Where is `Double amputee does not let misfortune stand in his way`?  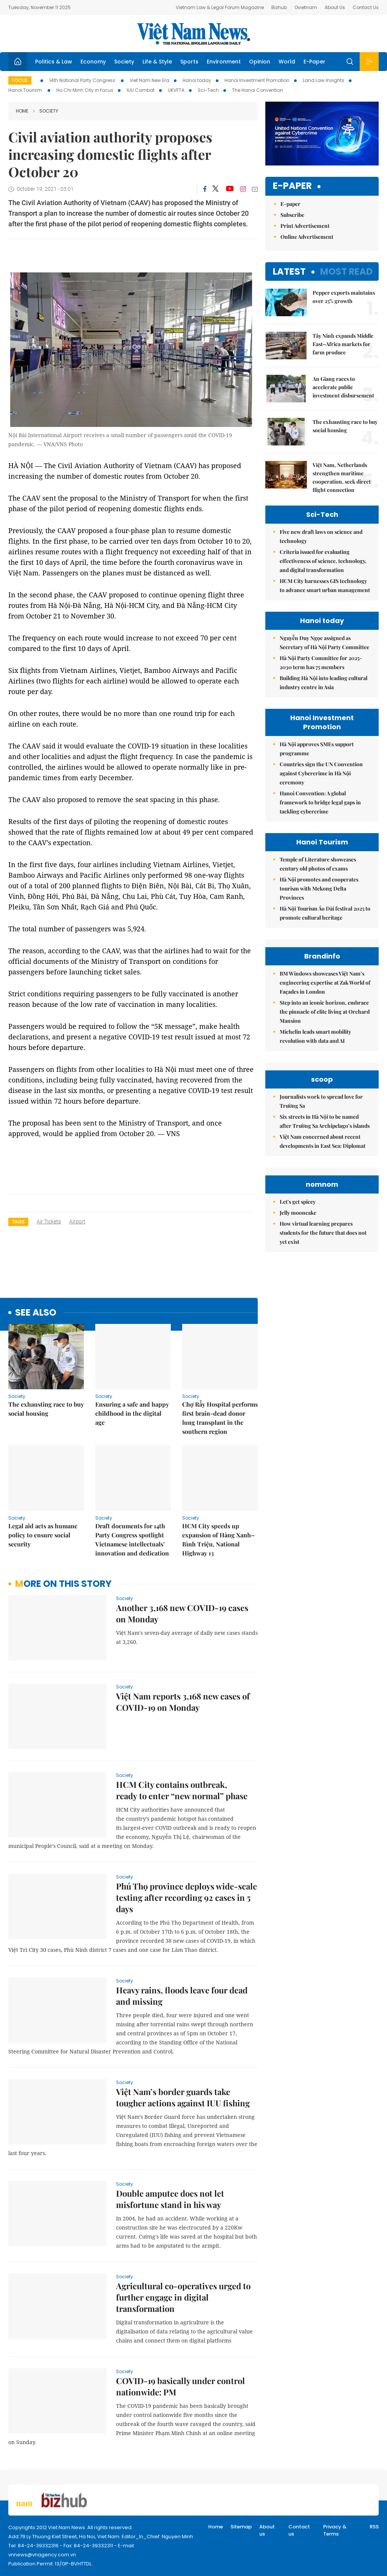
Double amputee does not let misfortune stand in his way is located at coordinates (170, 2199).